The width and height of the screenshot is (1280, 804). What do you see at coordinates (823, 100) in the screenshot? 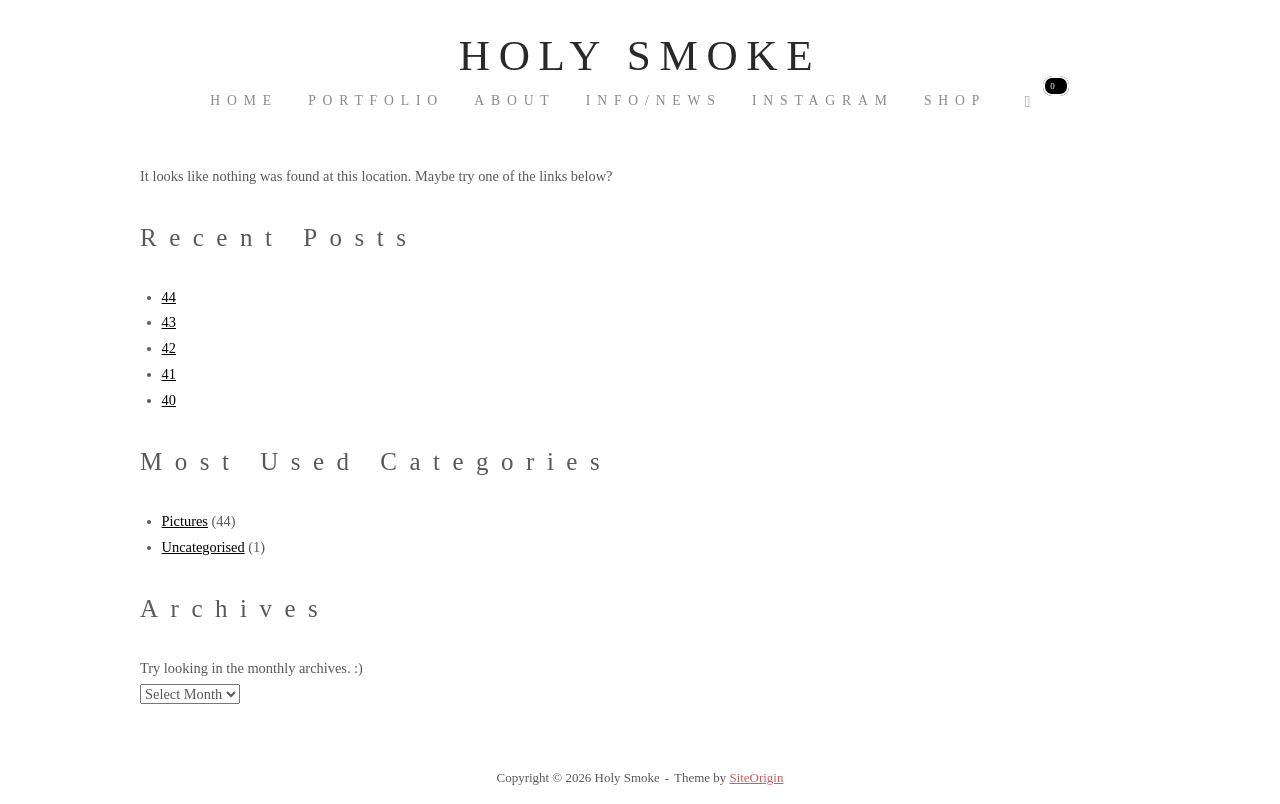
I see `Instagram` at bounding box center [823, 100].